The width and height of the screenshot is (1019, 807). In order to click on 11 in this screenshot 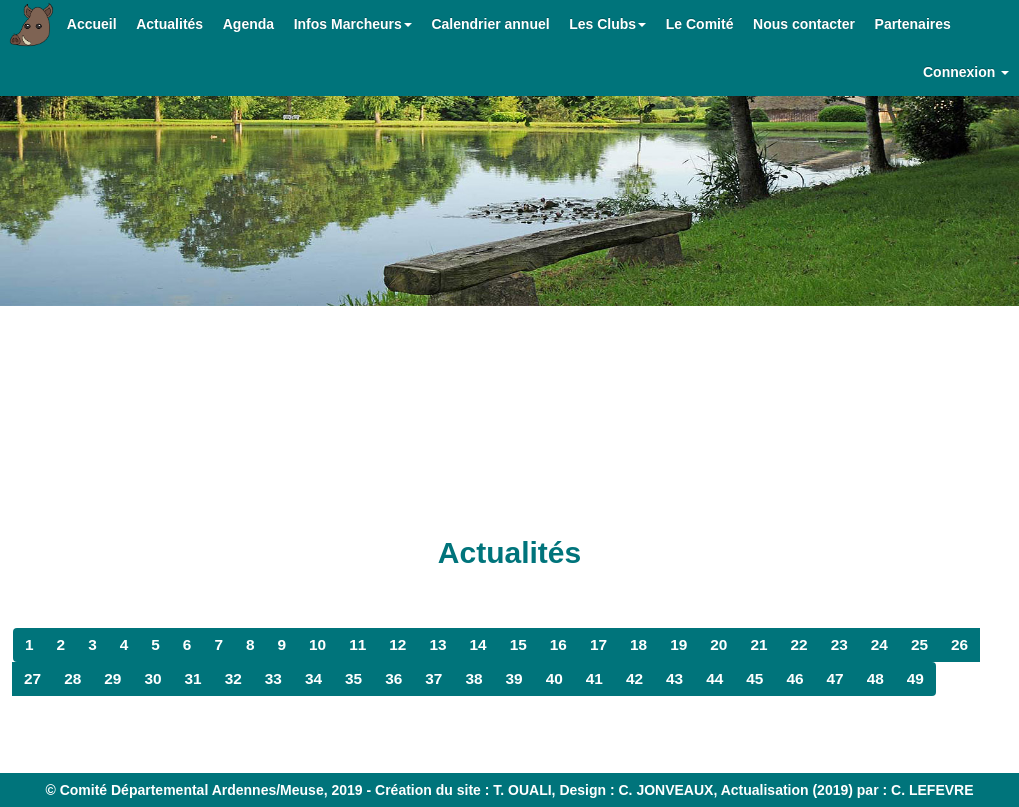, I will do `click(357, 644)`.